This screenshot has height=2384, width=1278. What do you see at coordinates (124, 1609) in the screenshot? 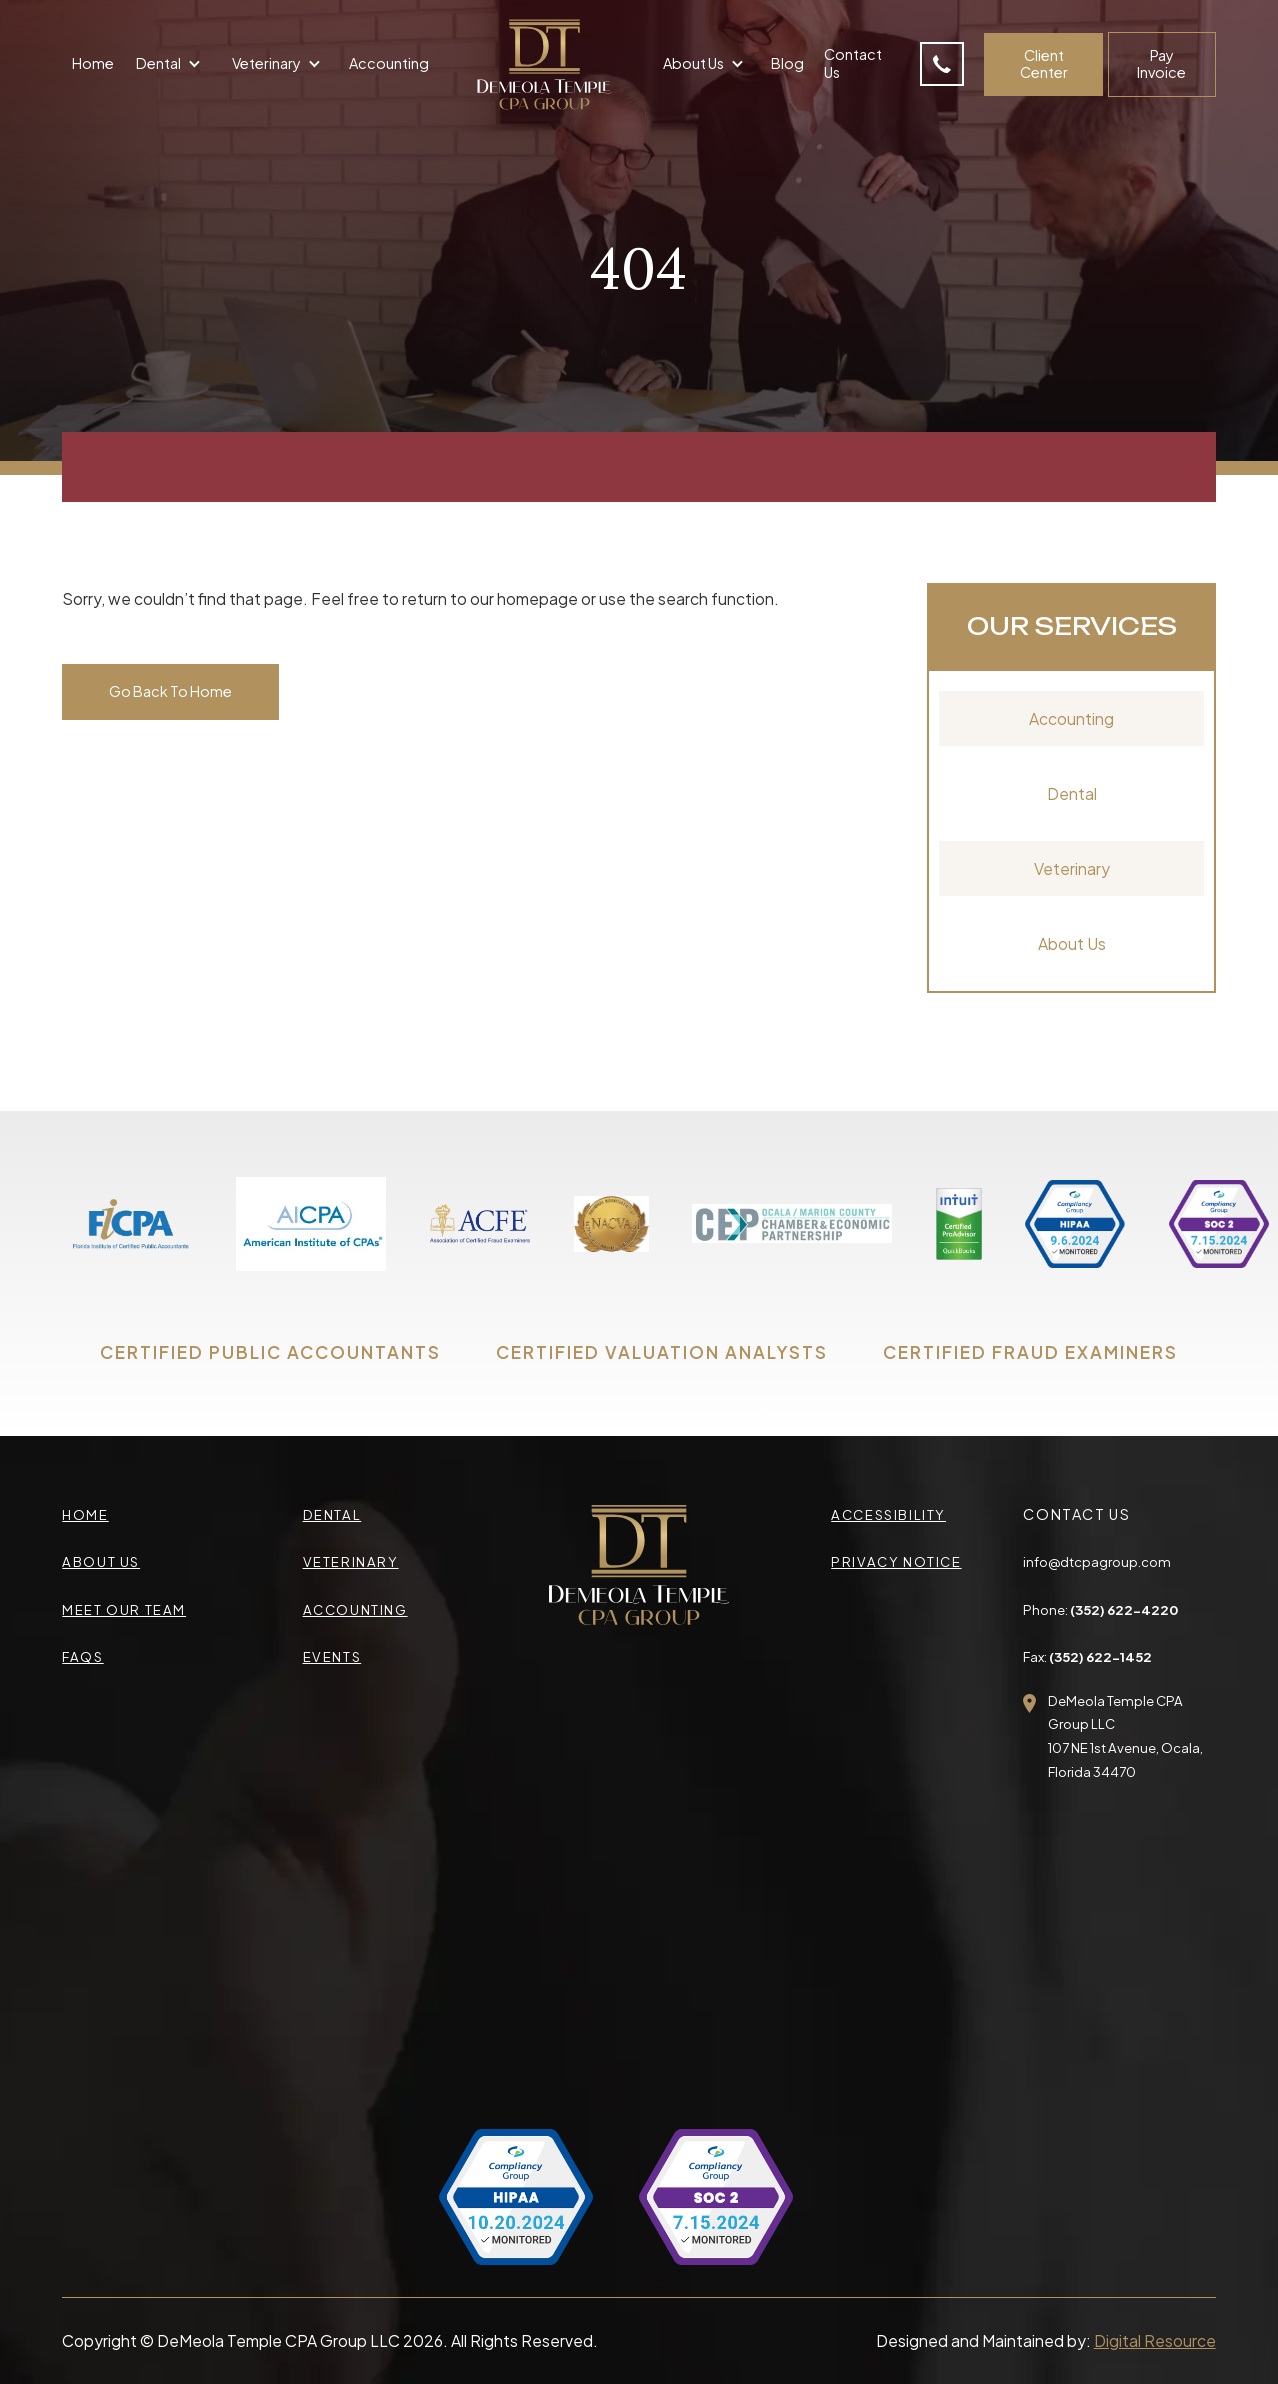
I see `meet our team` at bounding box center [124, 1609].